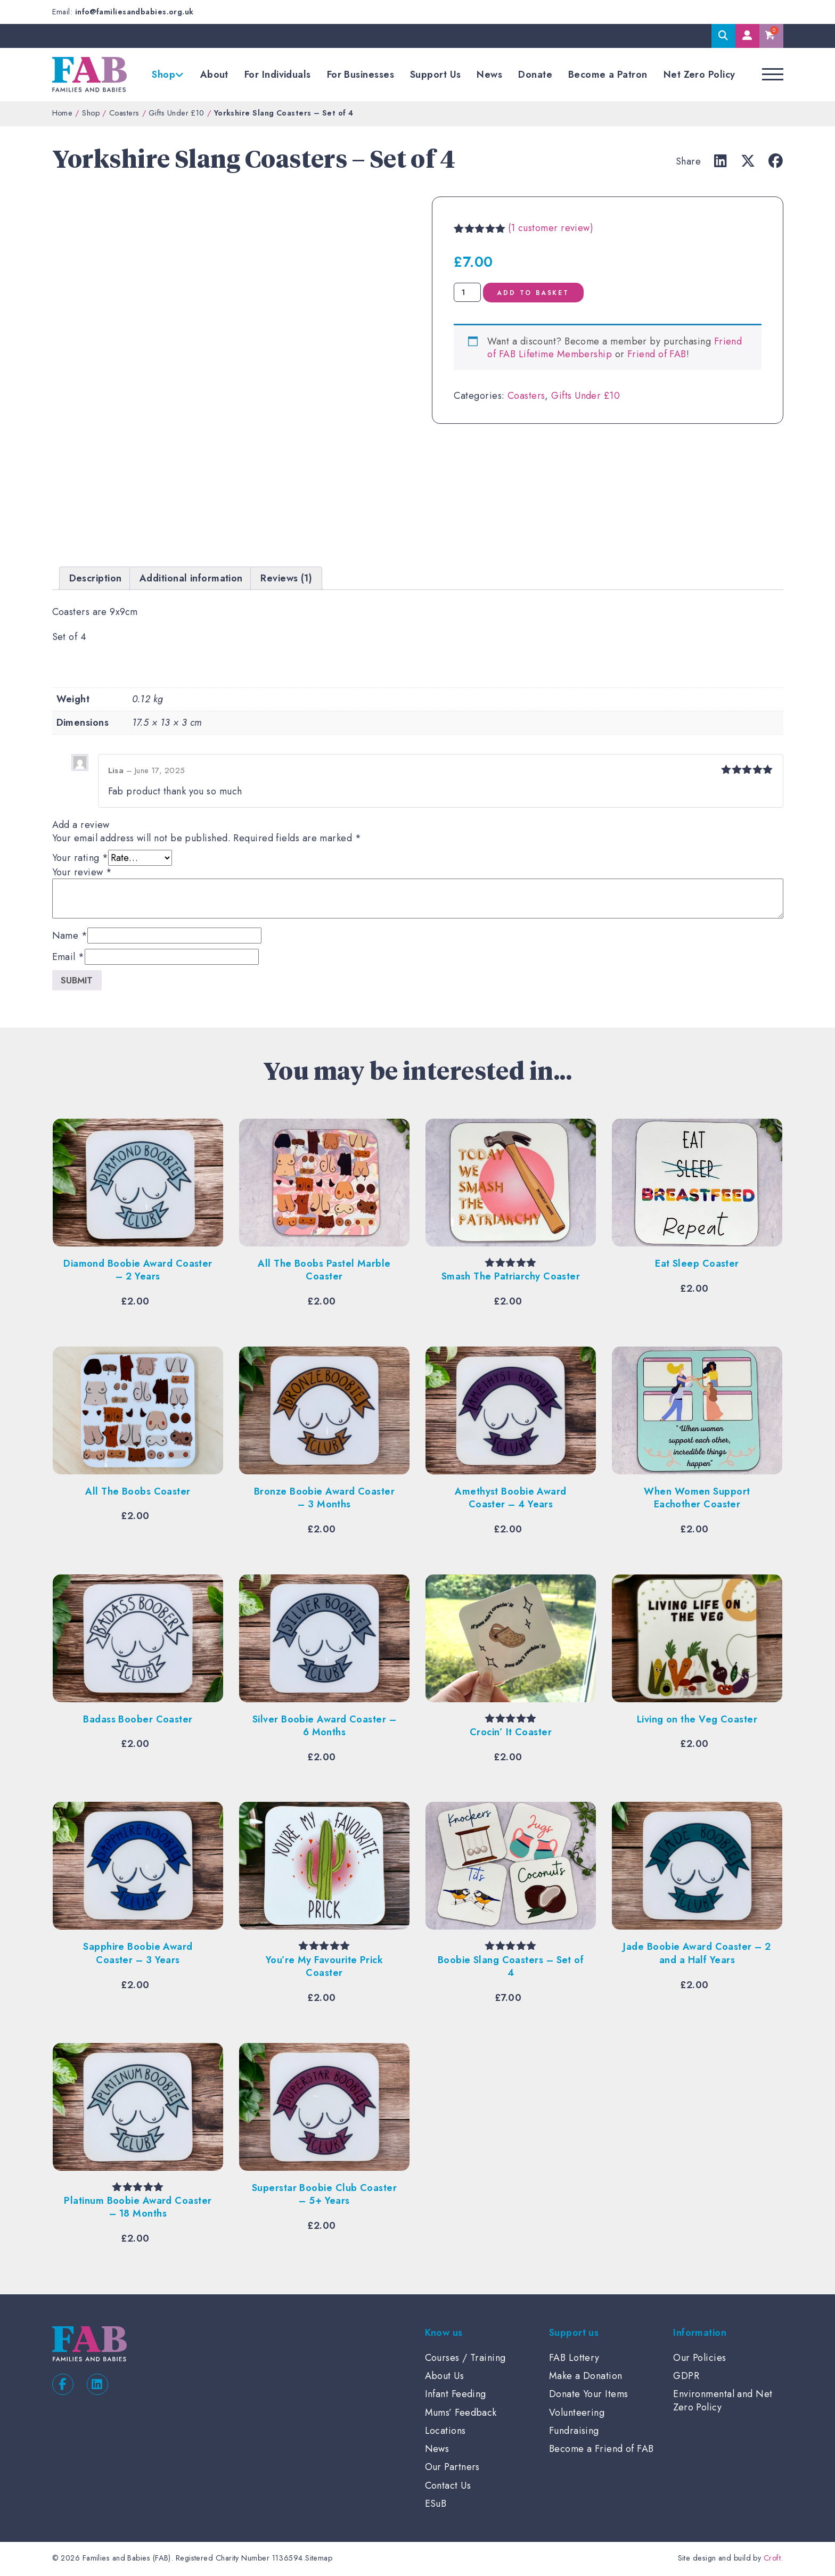 The height and width of the screenshot is (2576, 835). Describe the element at coordinates (163, 74) in the screenshot. I see `Shop` at that location.